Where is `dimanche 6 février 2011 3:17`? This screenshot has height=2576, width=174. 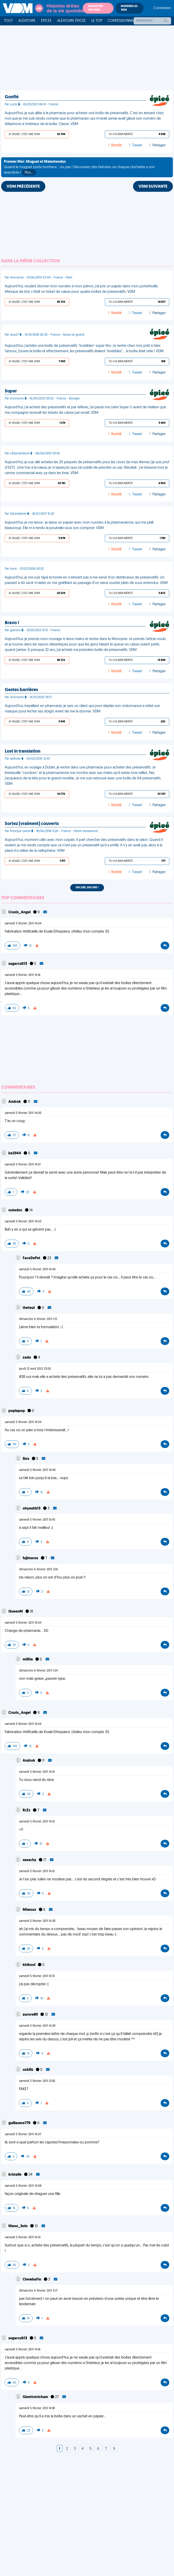
dimanche 6 février 2011 3:17 is located at coordinates (38, 2291).